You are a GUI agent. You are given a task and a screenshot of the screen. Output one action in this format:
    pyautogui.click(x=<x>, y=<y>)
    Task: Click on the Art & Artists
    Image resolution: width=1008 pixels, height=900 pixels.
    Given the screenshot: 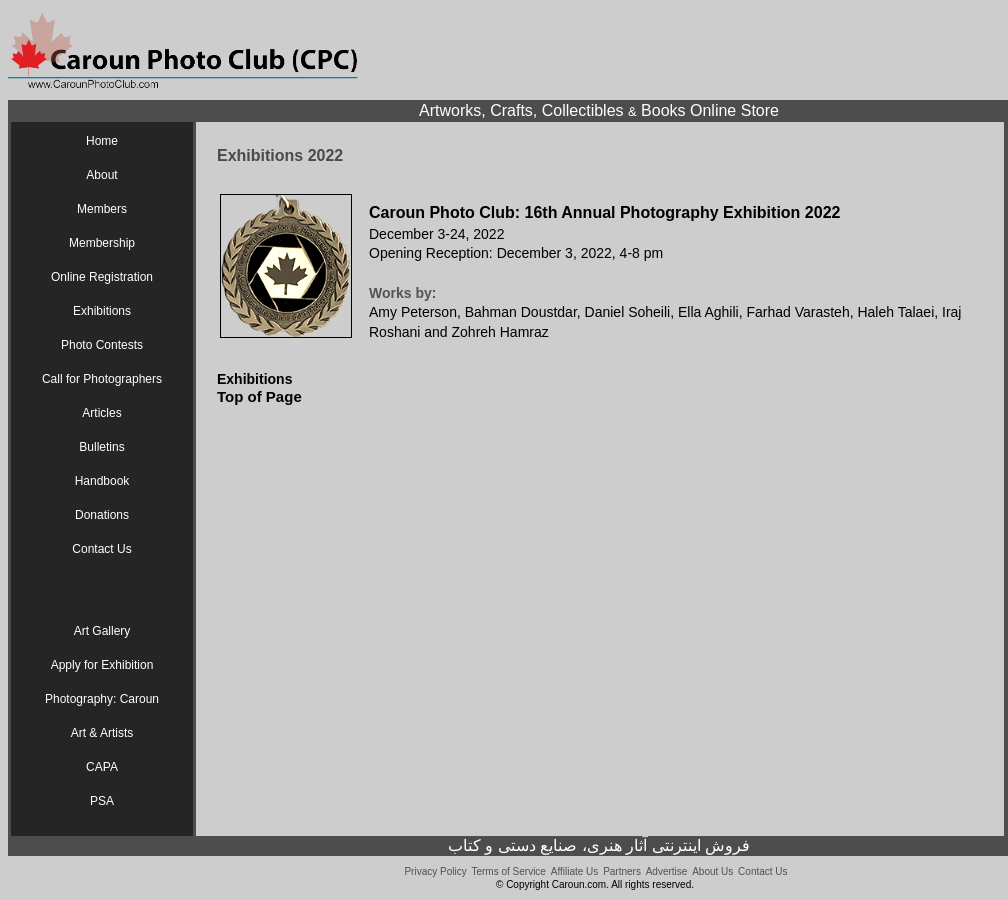 What is the action you would take?
    pyautogui.click(x=102, y=733)
    